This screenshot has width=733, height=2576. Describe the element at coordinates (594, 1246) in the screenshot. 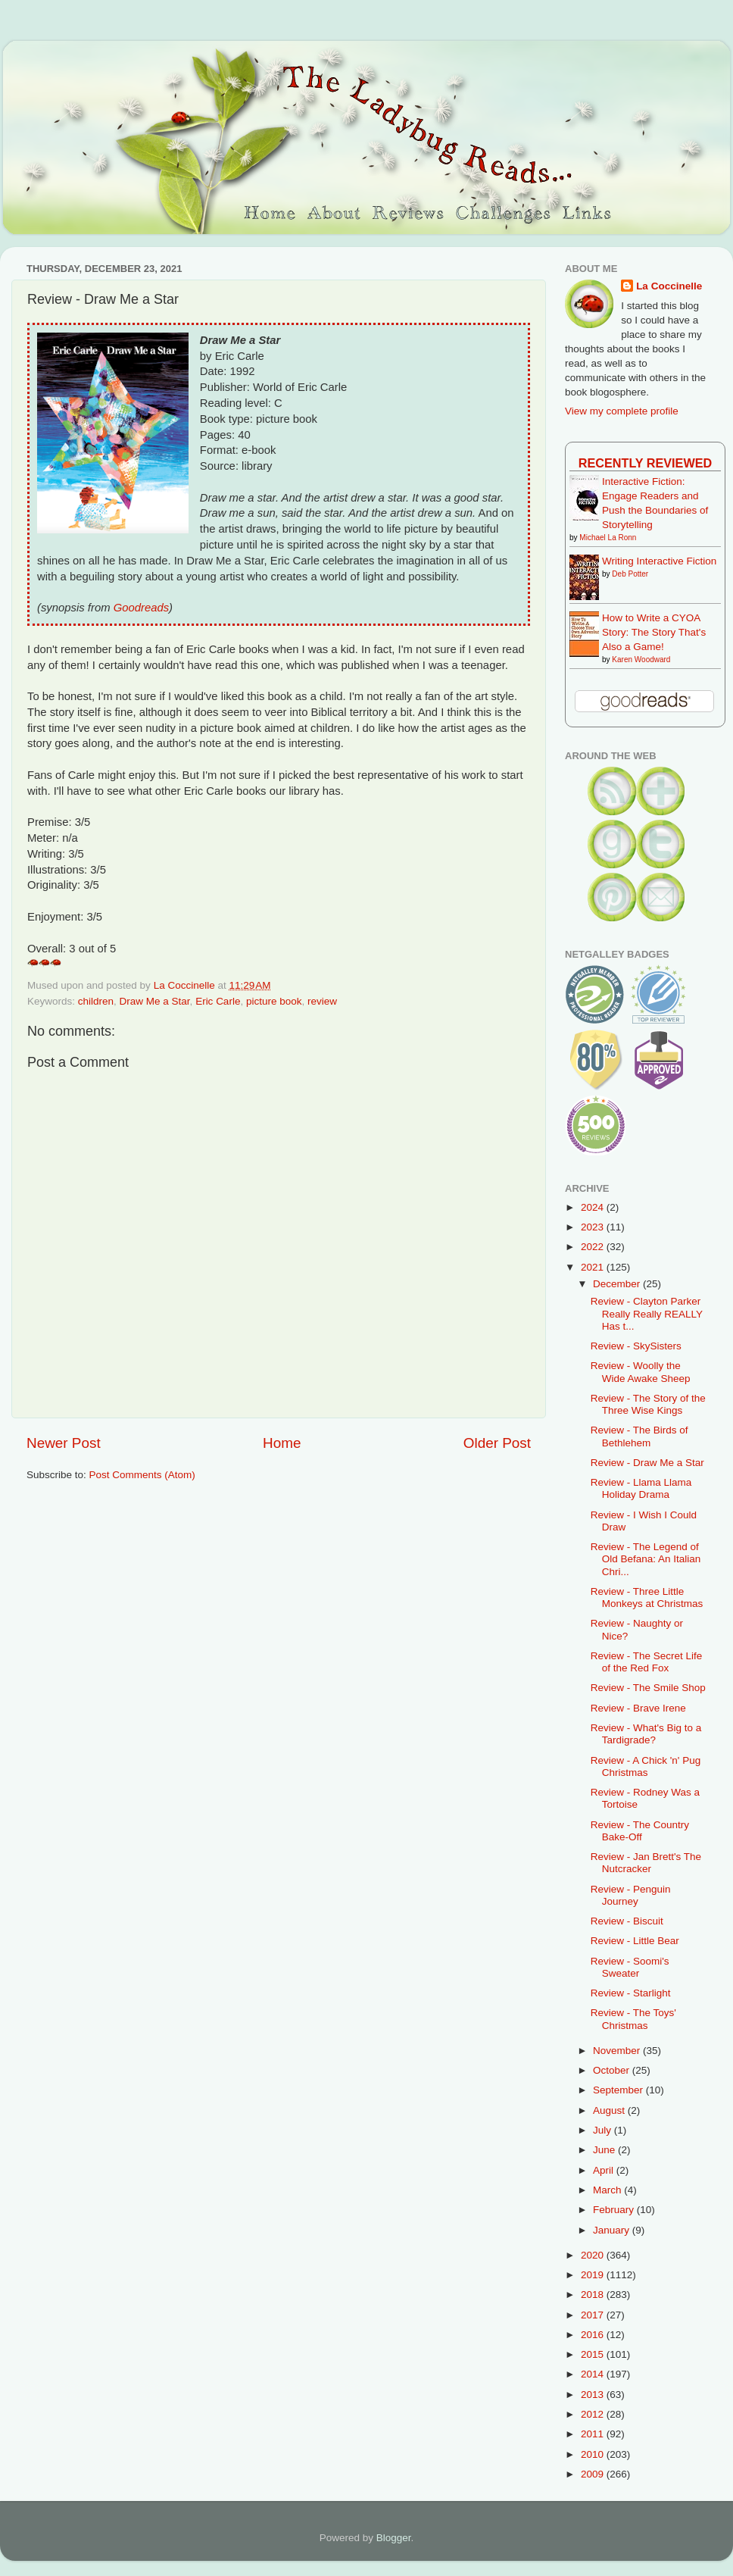

I see `2022` at that location.